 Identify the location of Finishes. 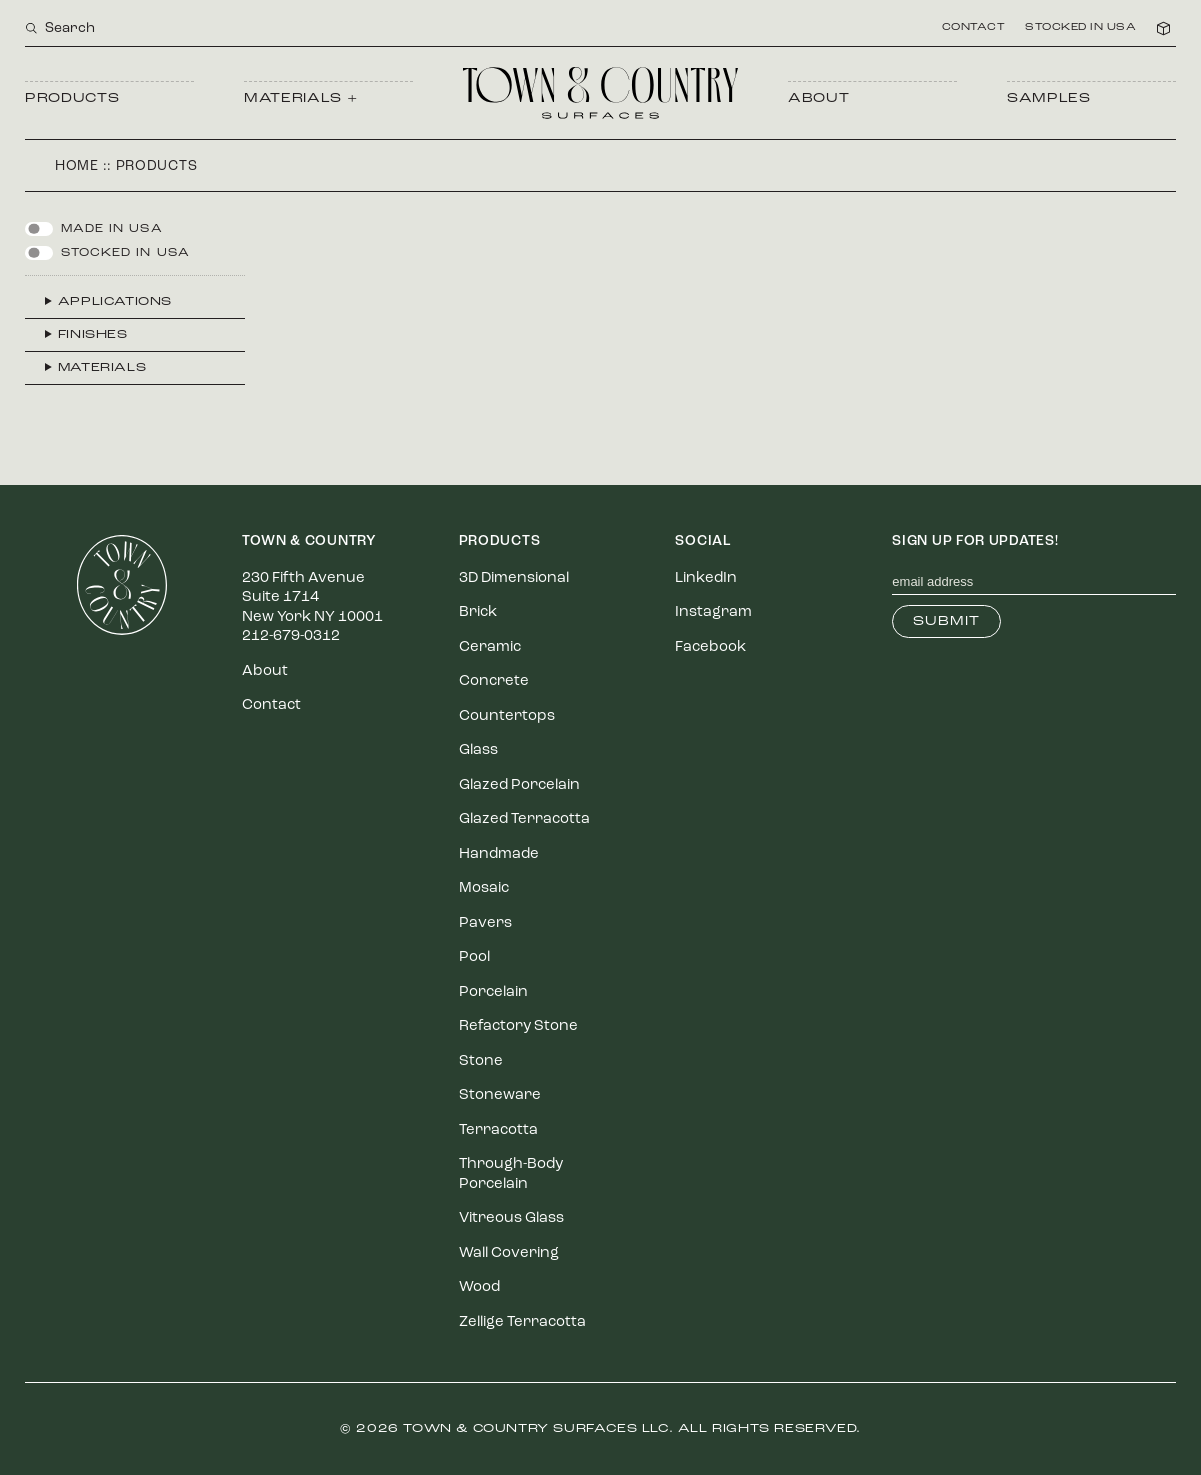
(93, 335).